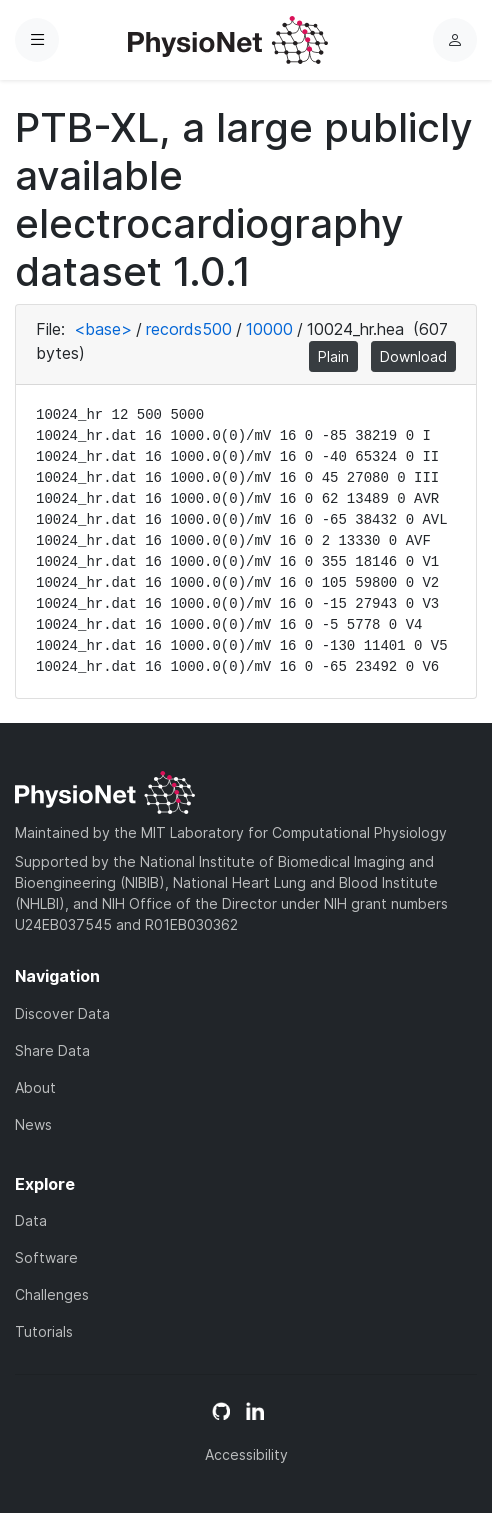  I want to click on Software, so click(46, 1257).